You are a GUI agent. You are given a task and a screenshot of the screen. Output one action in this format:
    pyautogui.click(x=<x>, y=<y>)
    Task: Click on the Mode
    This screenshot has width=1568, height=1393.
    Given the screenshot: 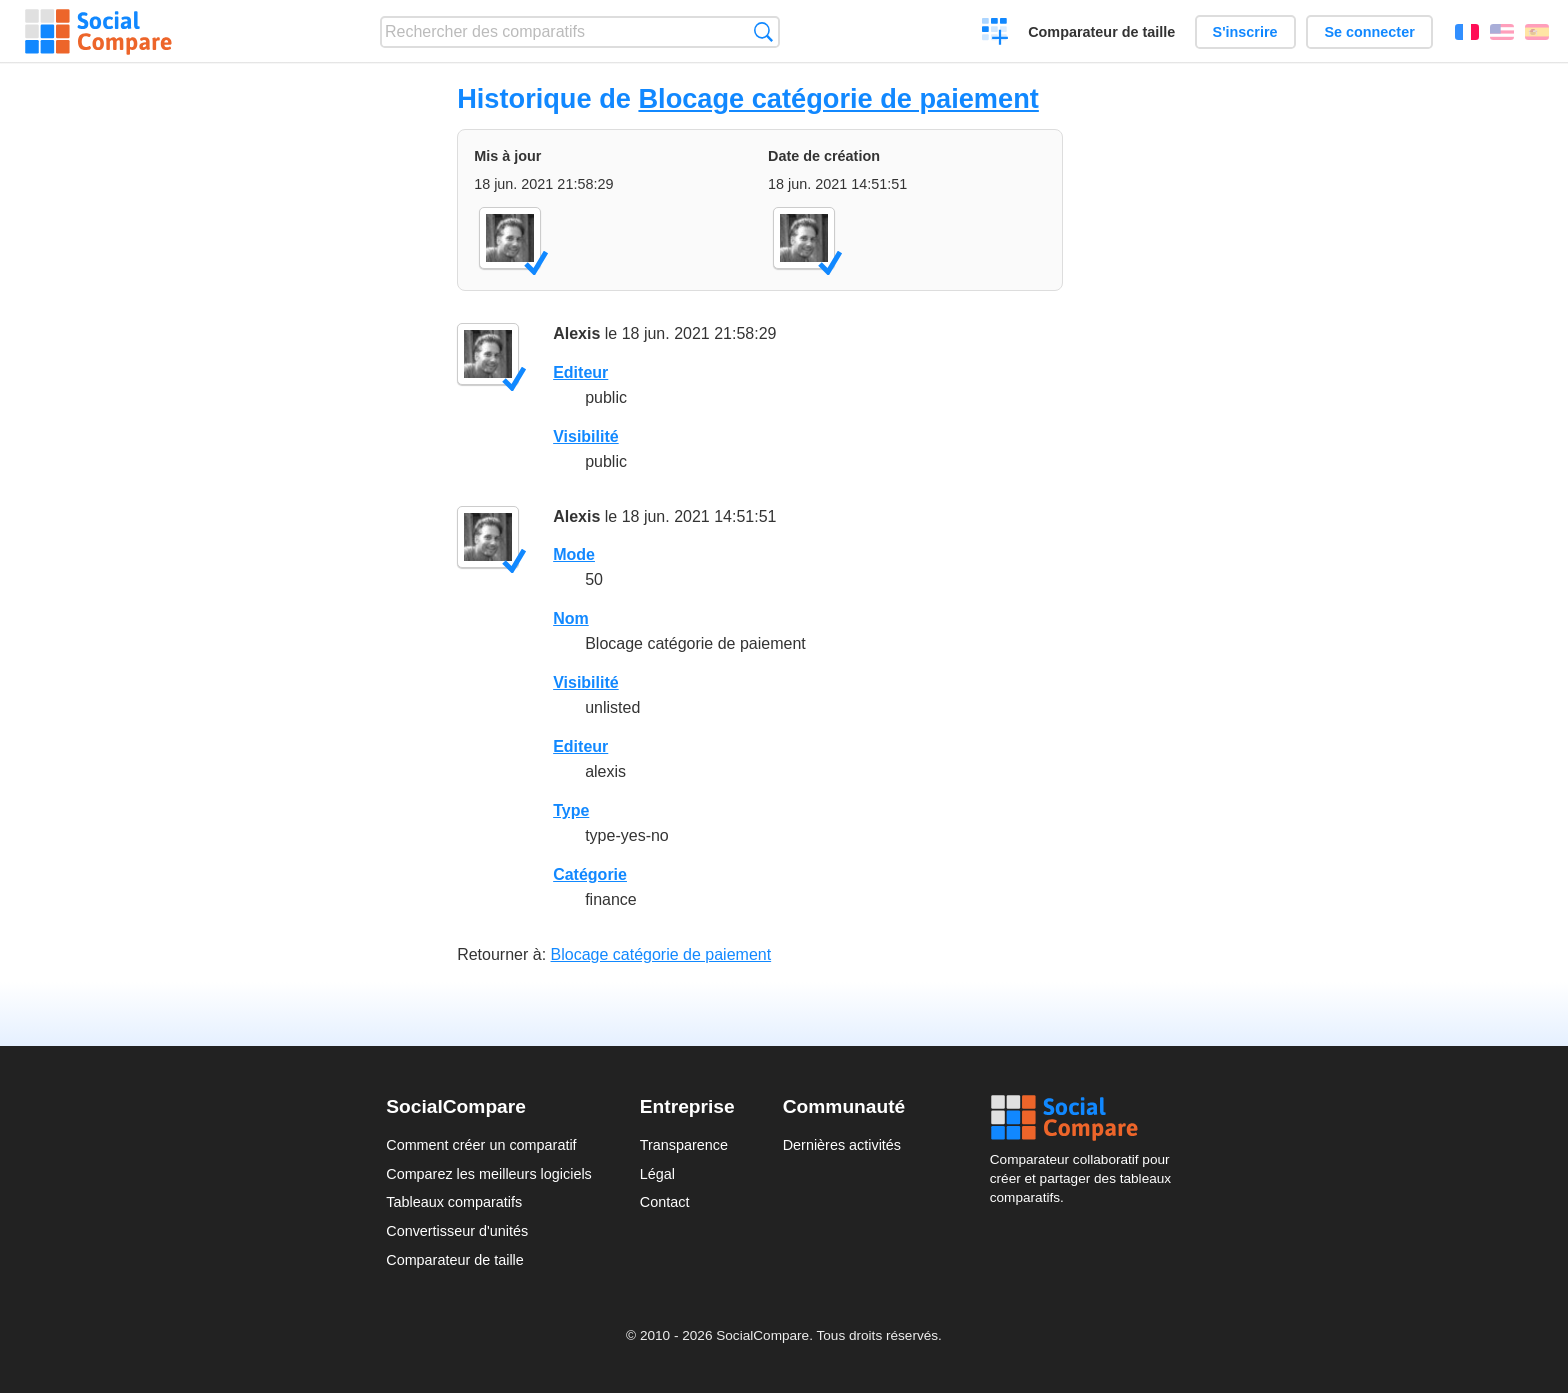 What is the action you would take?
    pyautogui.click(x=574, y=554)
    